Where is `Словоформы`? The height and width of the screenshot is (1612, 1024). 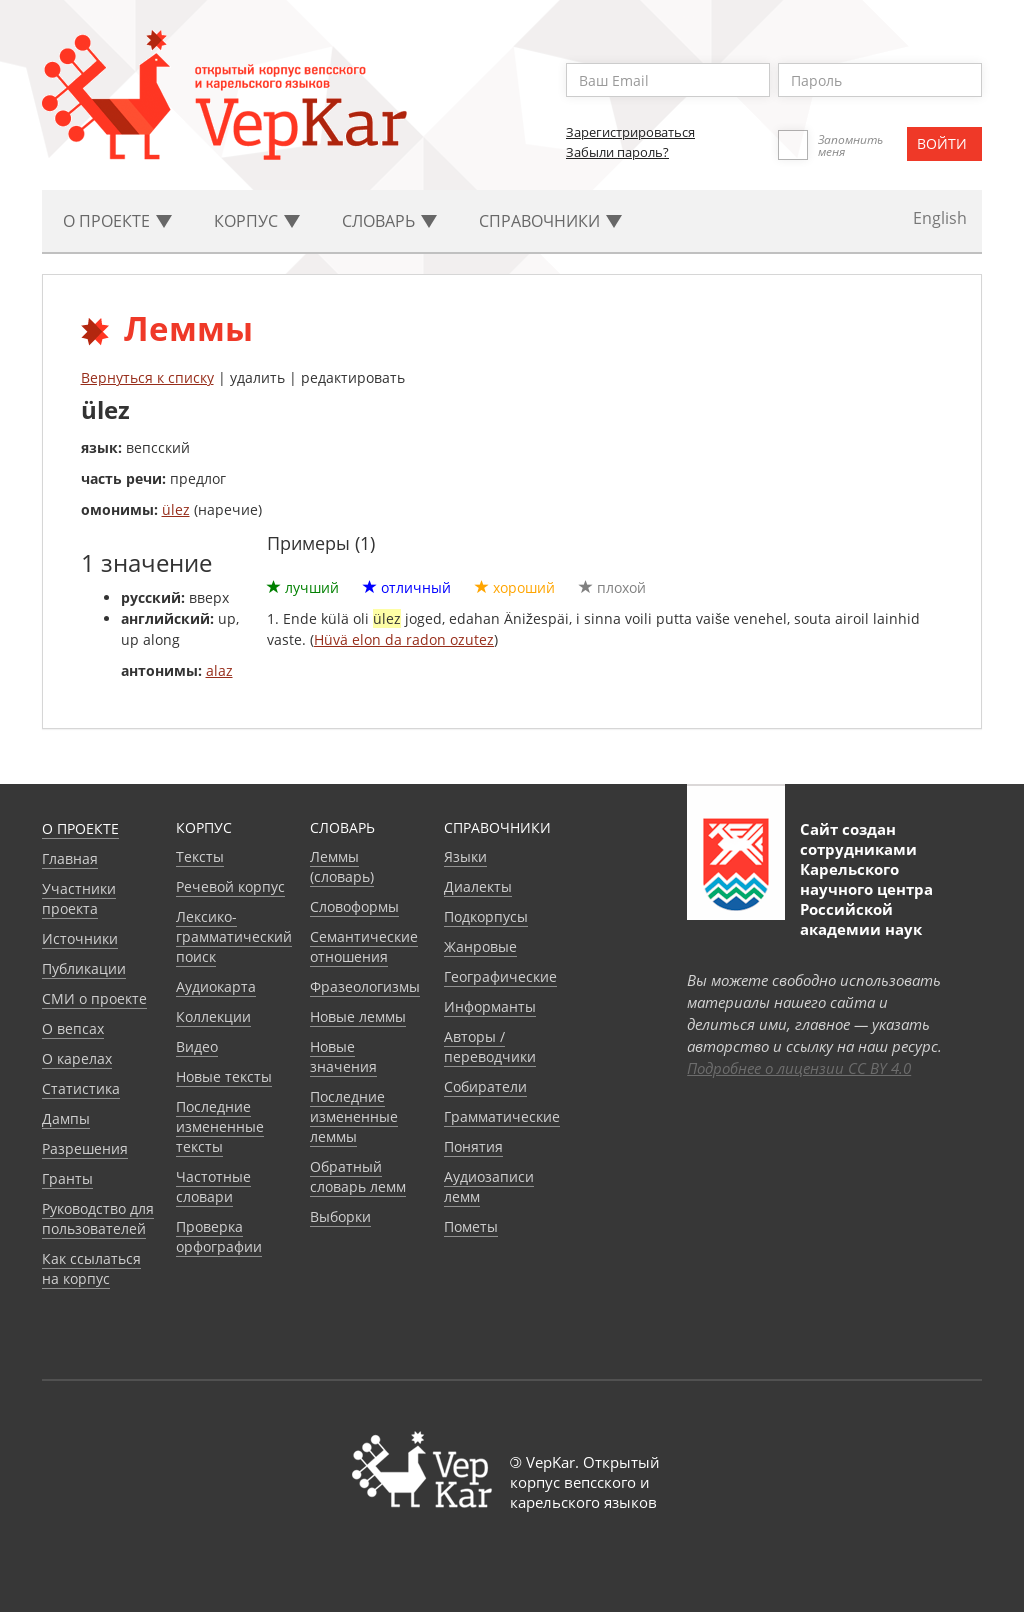 Словоформы is located at coordinates (354, 906).